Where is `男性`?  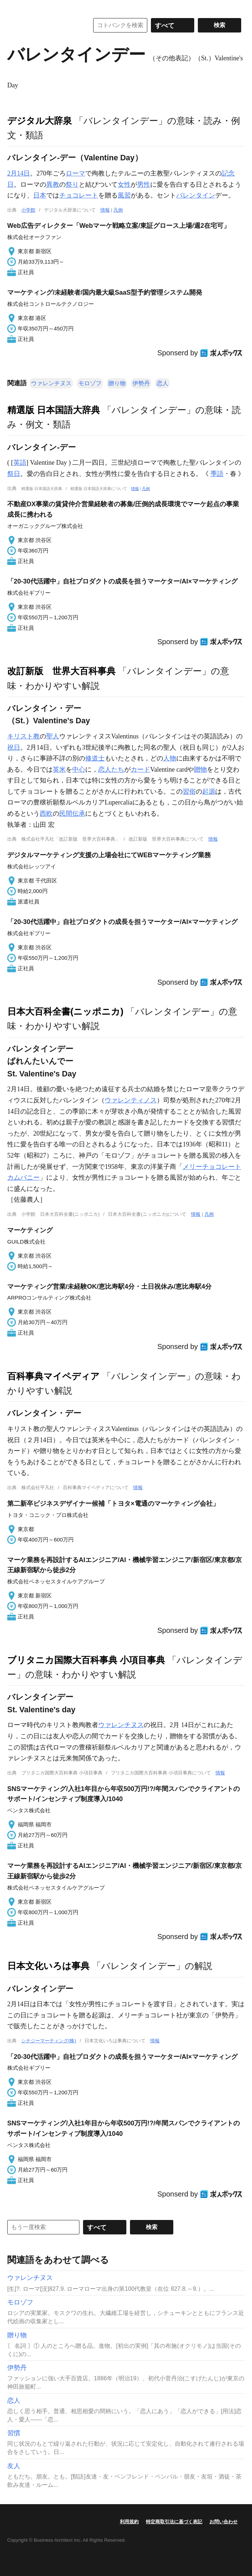
男性 is located at coordinates (143, 184).